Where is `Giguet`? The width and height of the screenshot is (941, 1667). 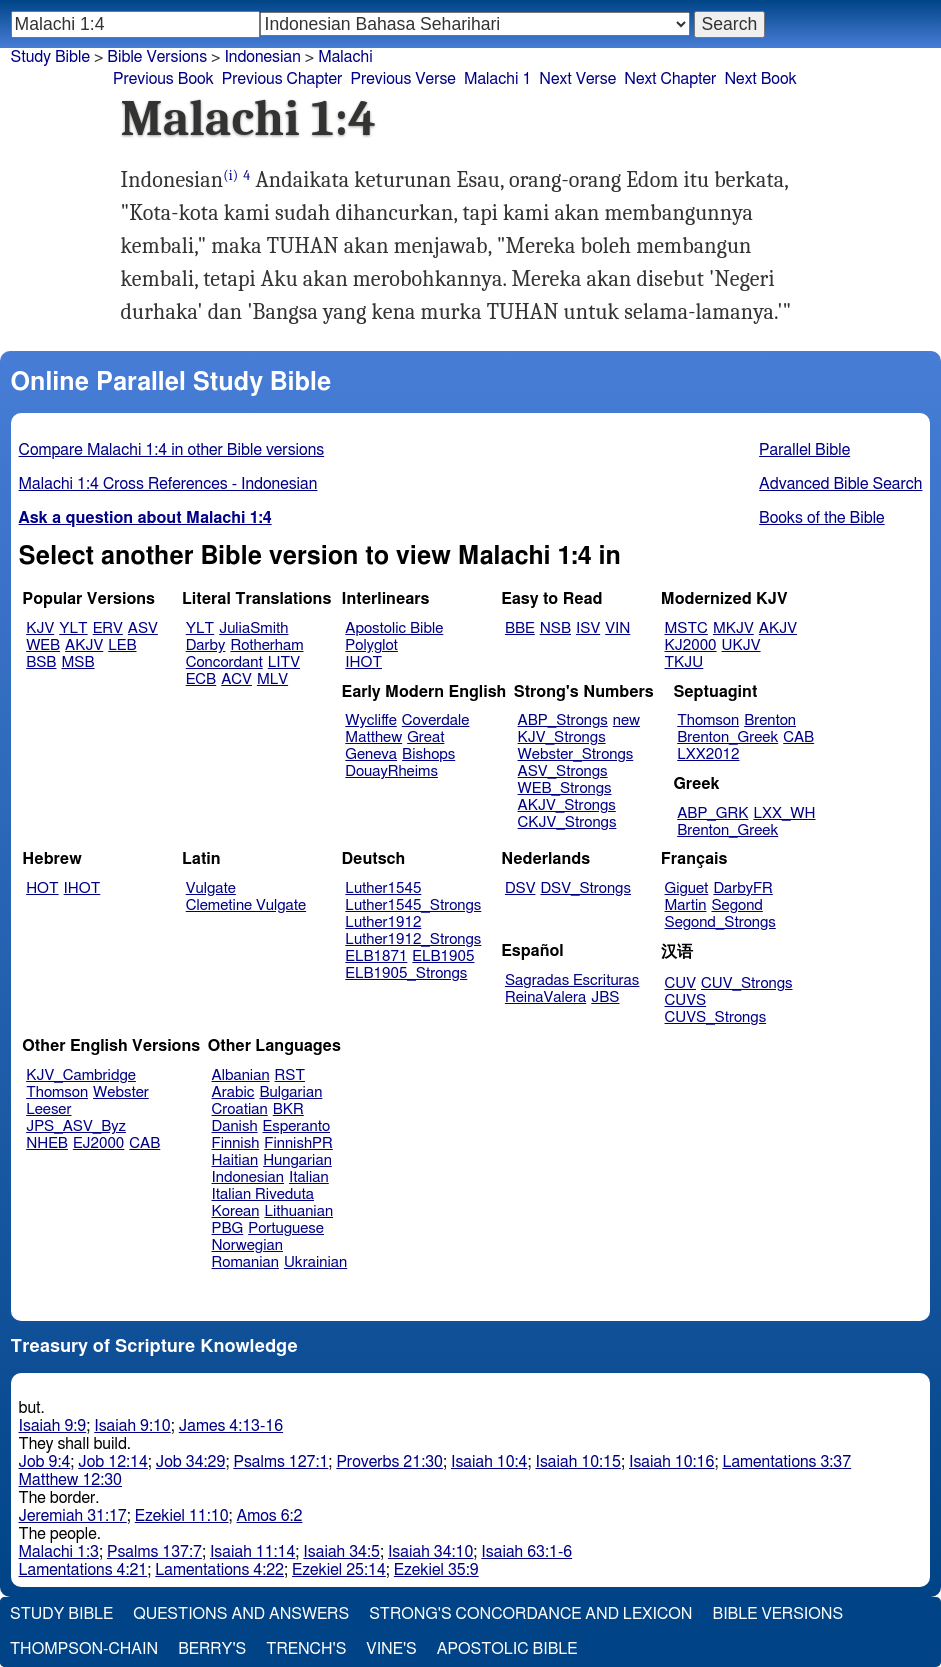 Giguet is located at coordinates (687, 888).